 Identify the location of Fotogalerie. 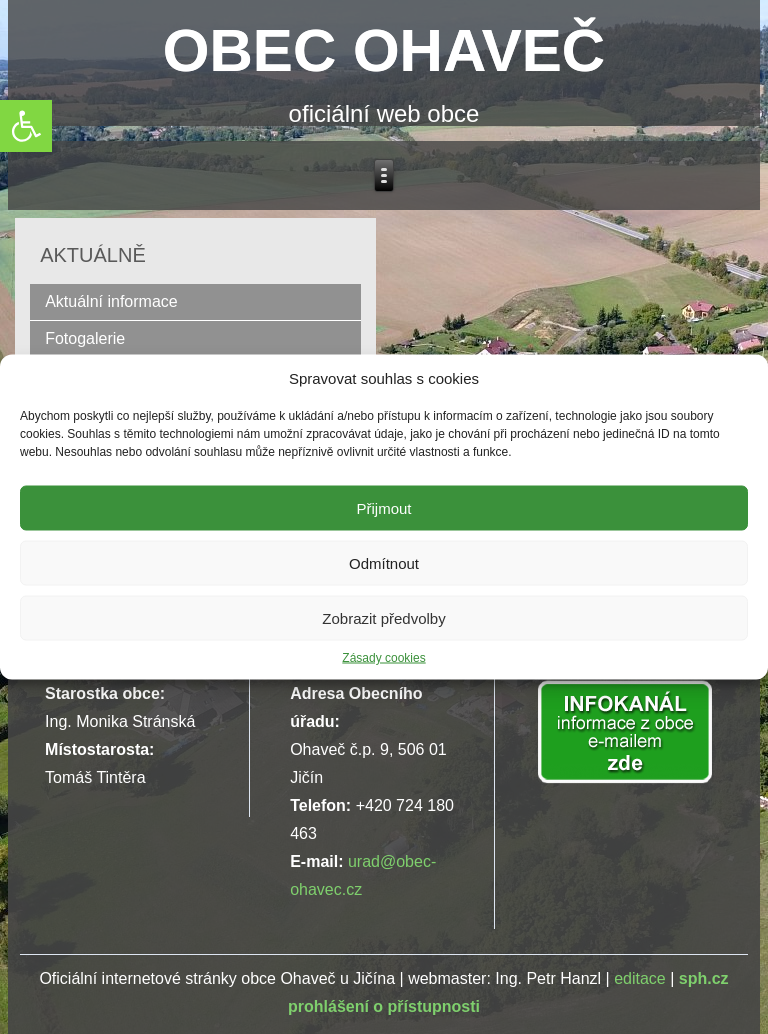
(85, 338).